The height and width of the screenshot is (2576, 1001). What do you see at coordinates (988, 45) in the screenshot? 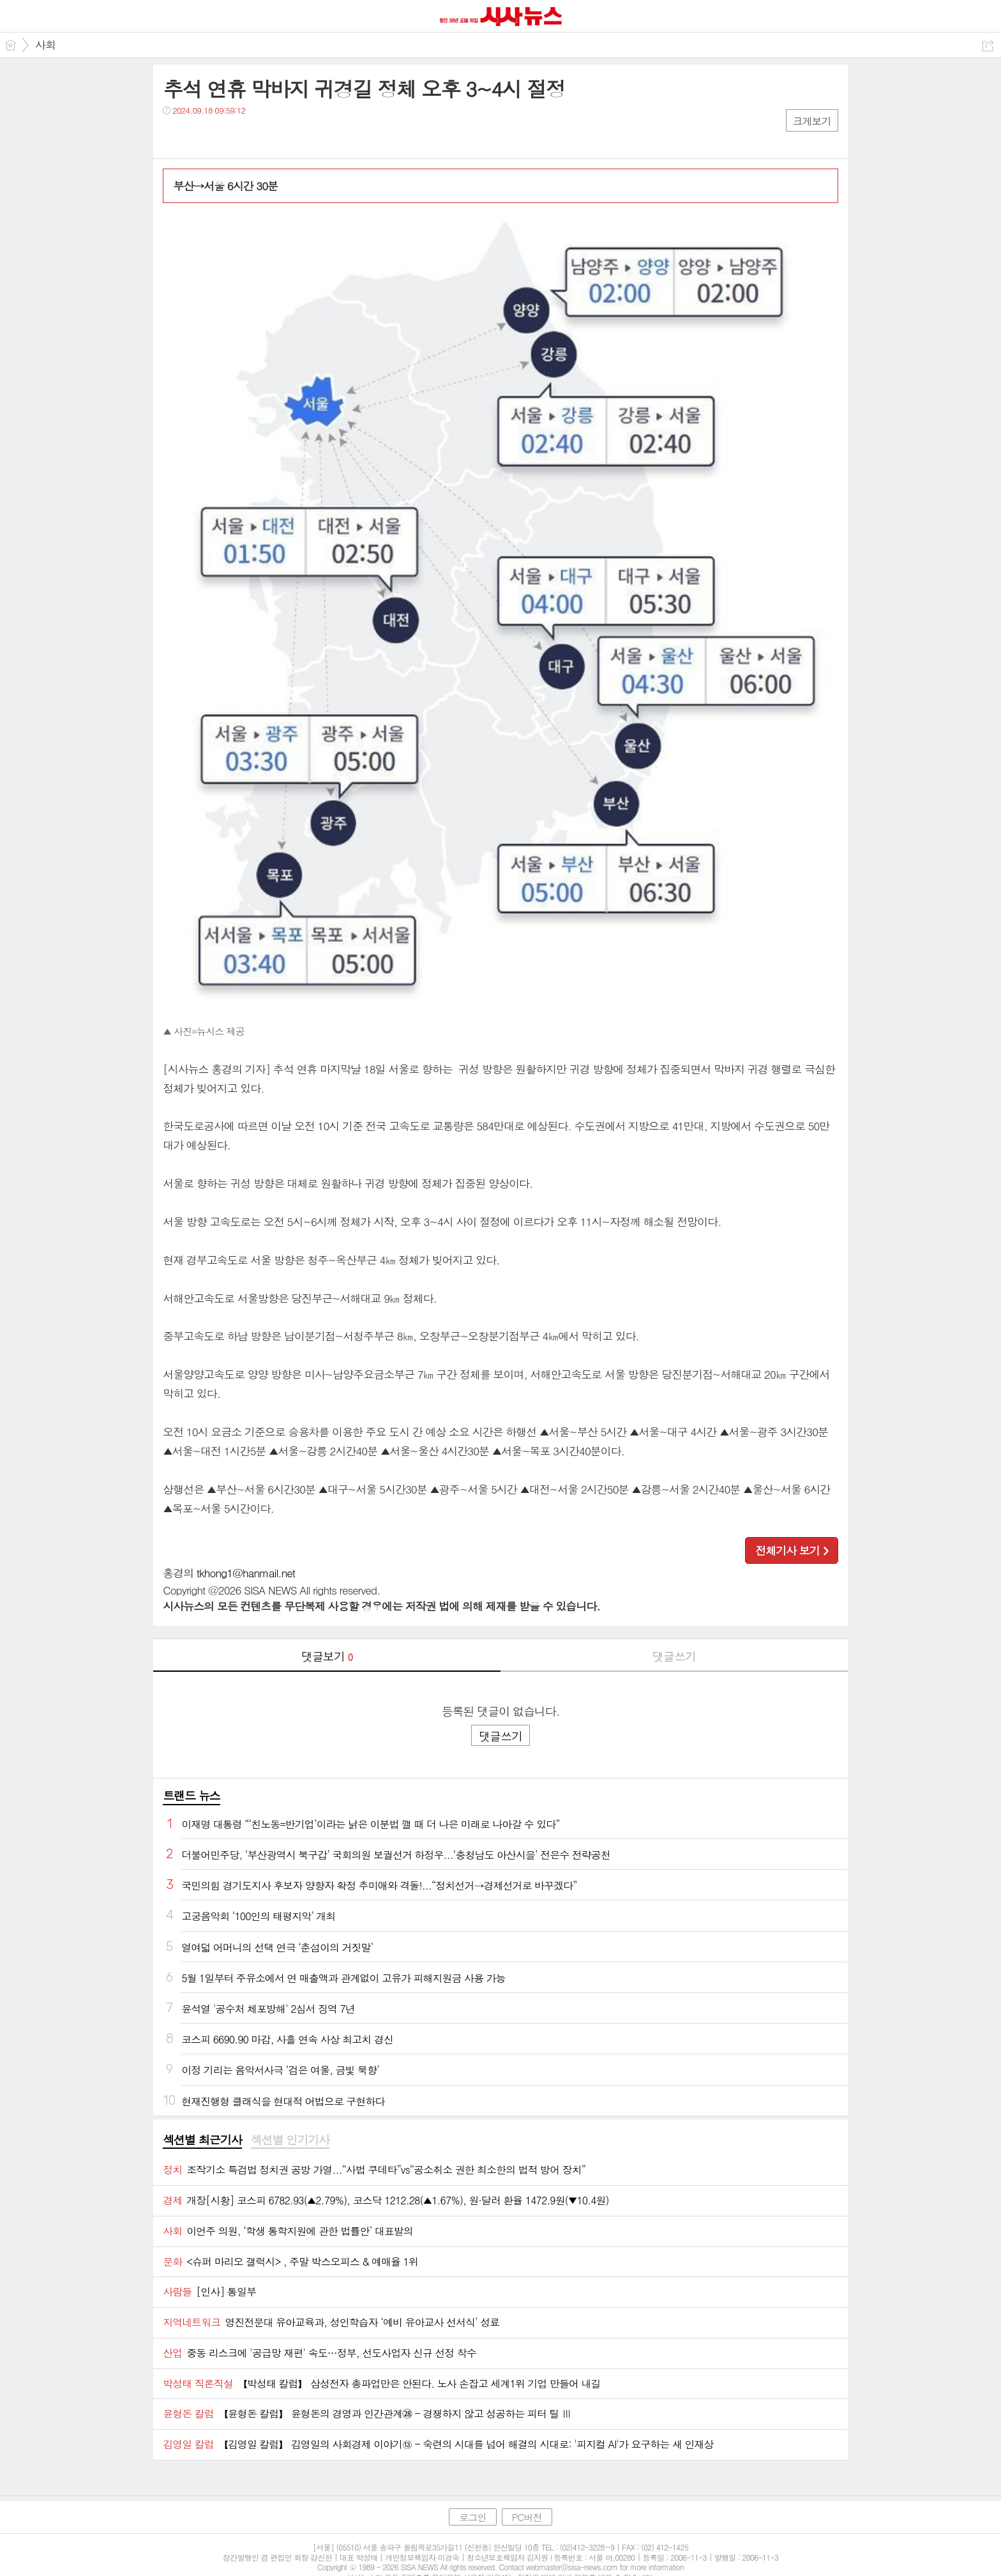
I see `공유하기` at bounding box center [988, 45].